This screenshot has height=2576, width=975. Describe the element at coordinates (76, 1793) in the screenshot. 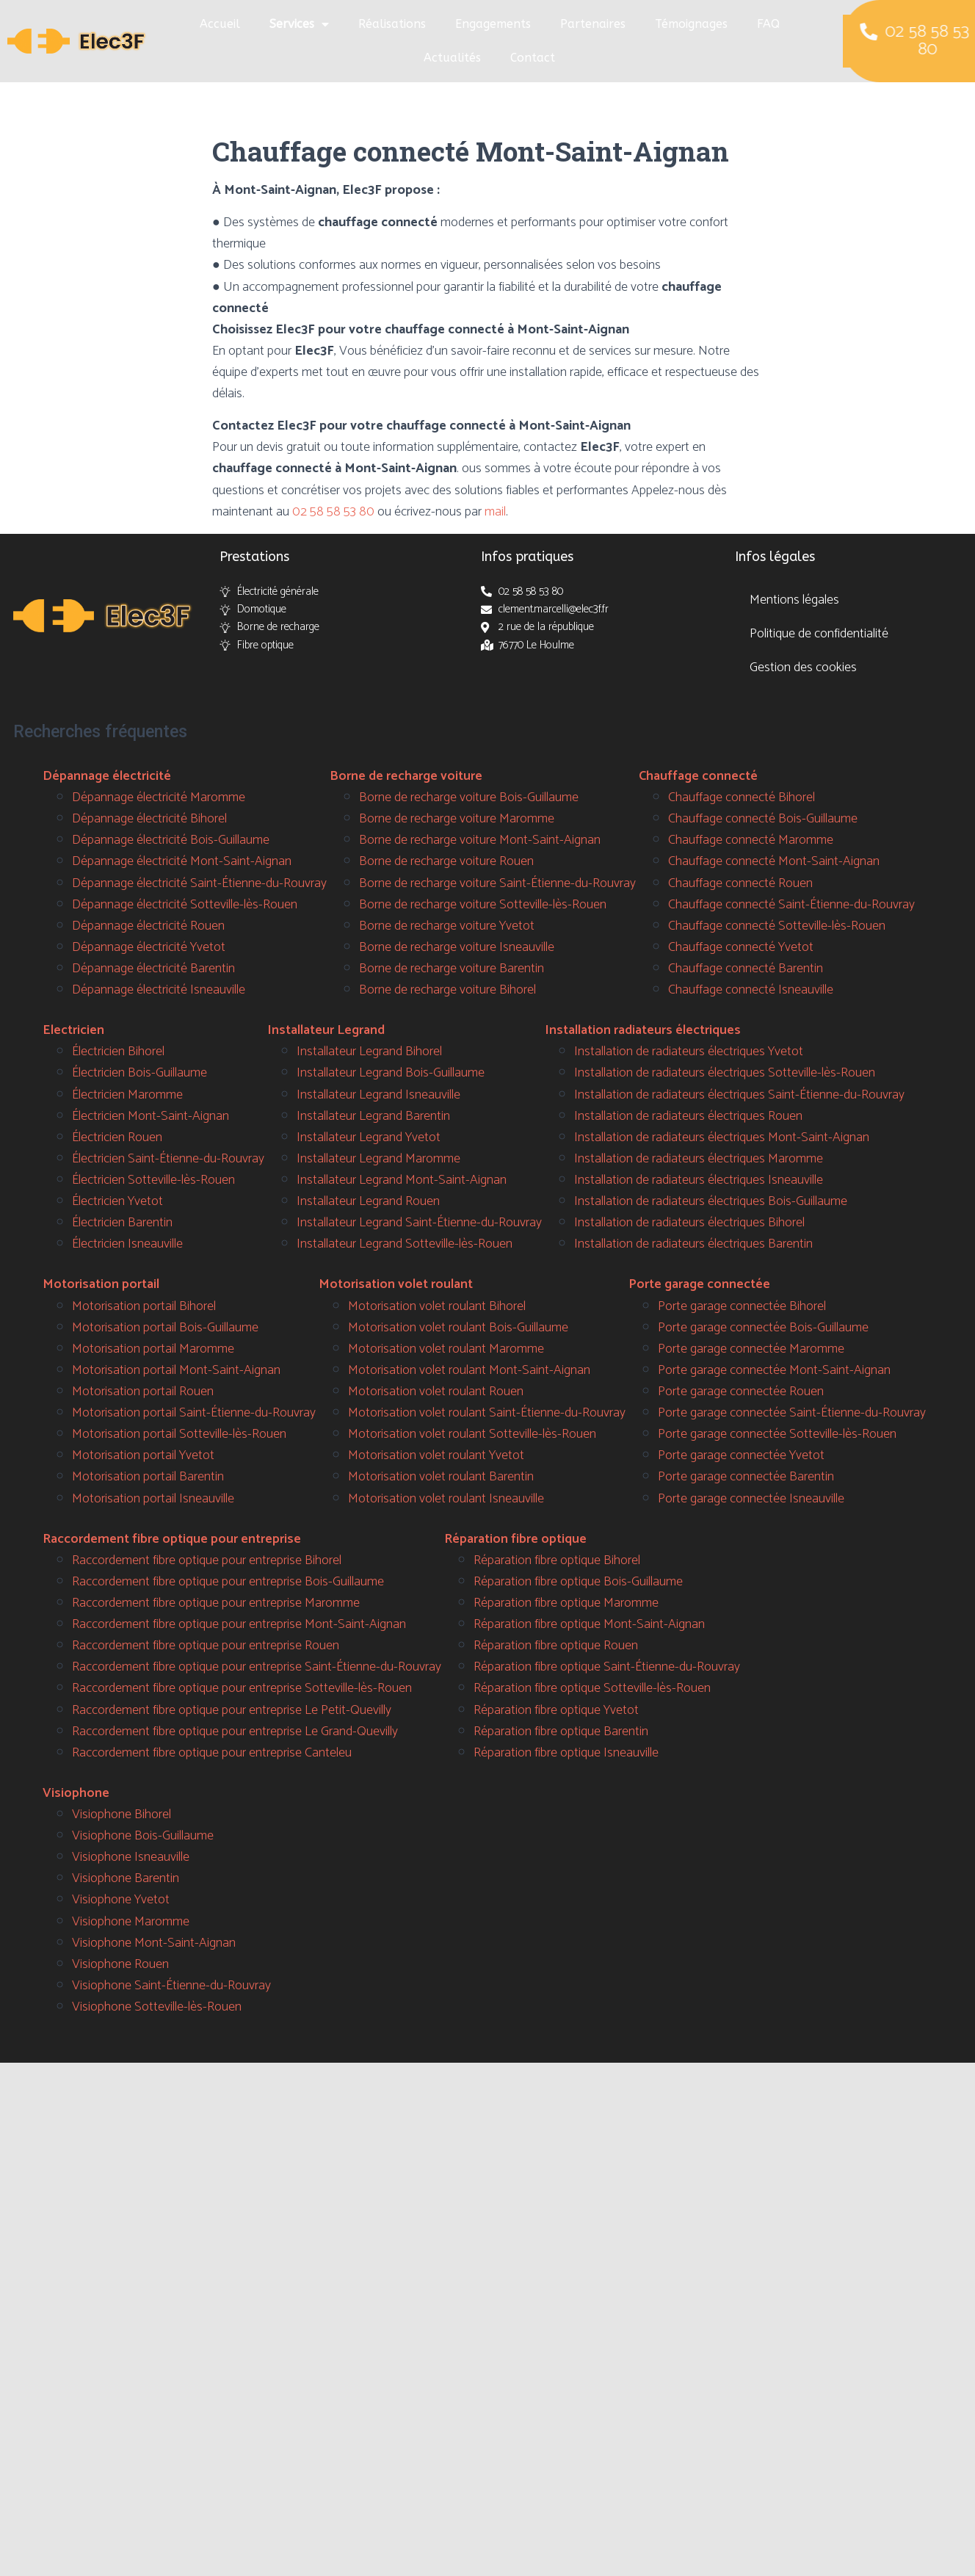

I see `Visiophone` at that location.